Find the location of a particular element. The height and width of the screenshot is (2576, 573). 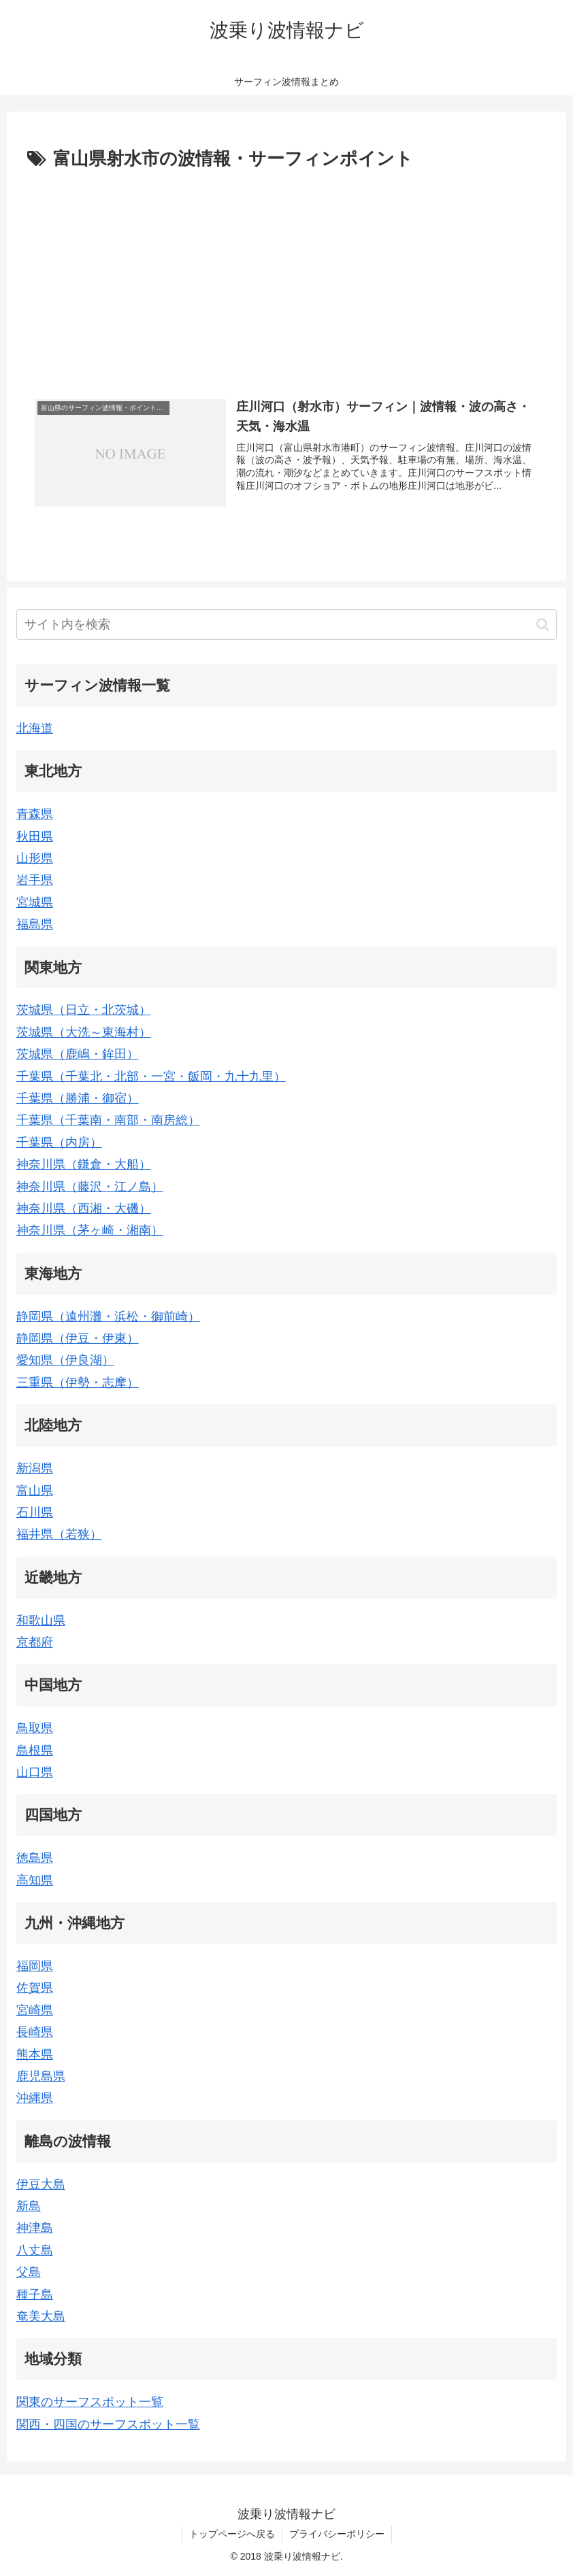

秋田県 is located at coordinates (34, 836).